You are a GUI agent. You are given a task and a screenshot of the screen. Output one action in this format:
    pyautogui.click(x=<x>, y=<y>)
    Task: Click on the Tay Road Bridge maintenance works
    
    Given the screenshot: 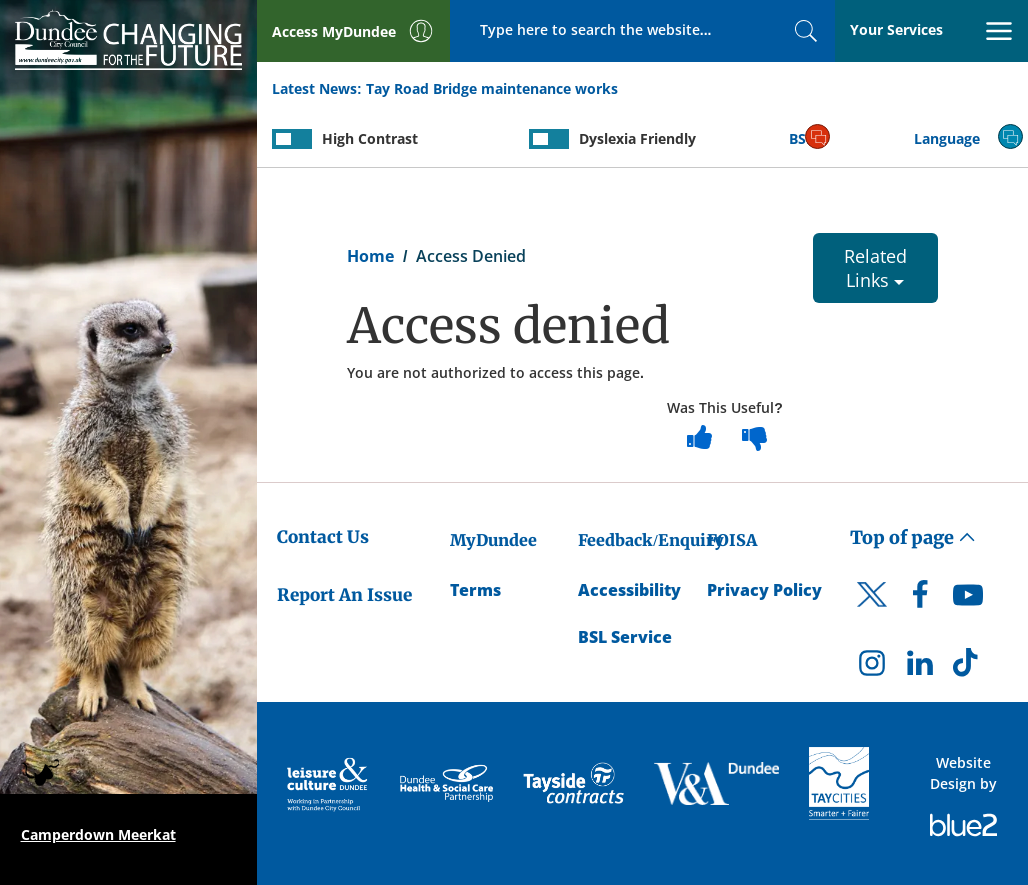 What is the action you would take?
    pyautogui.click(x=492, y=88)
    